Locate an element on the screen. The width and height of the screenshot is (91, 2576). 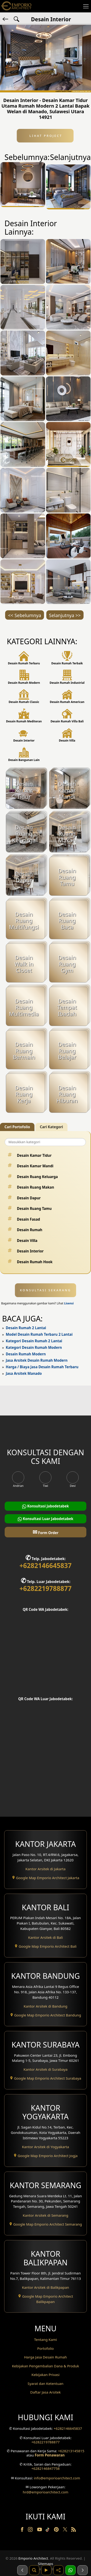
Jasa Arsitek Desain Rumah Modern is located at coordinates (36, 1360).